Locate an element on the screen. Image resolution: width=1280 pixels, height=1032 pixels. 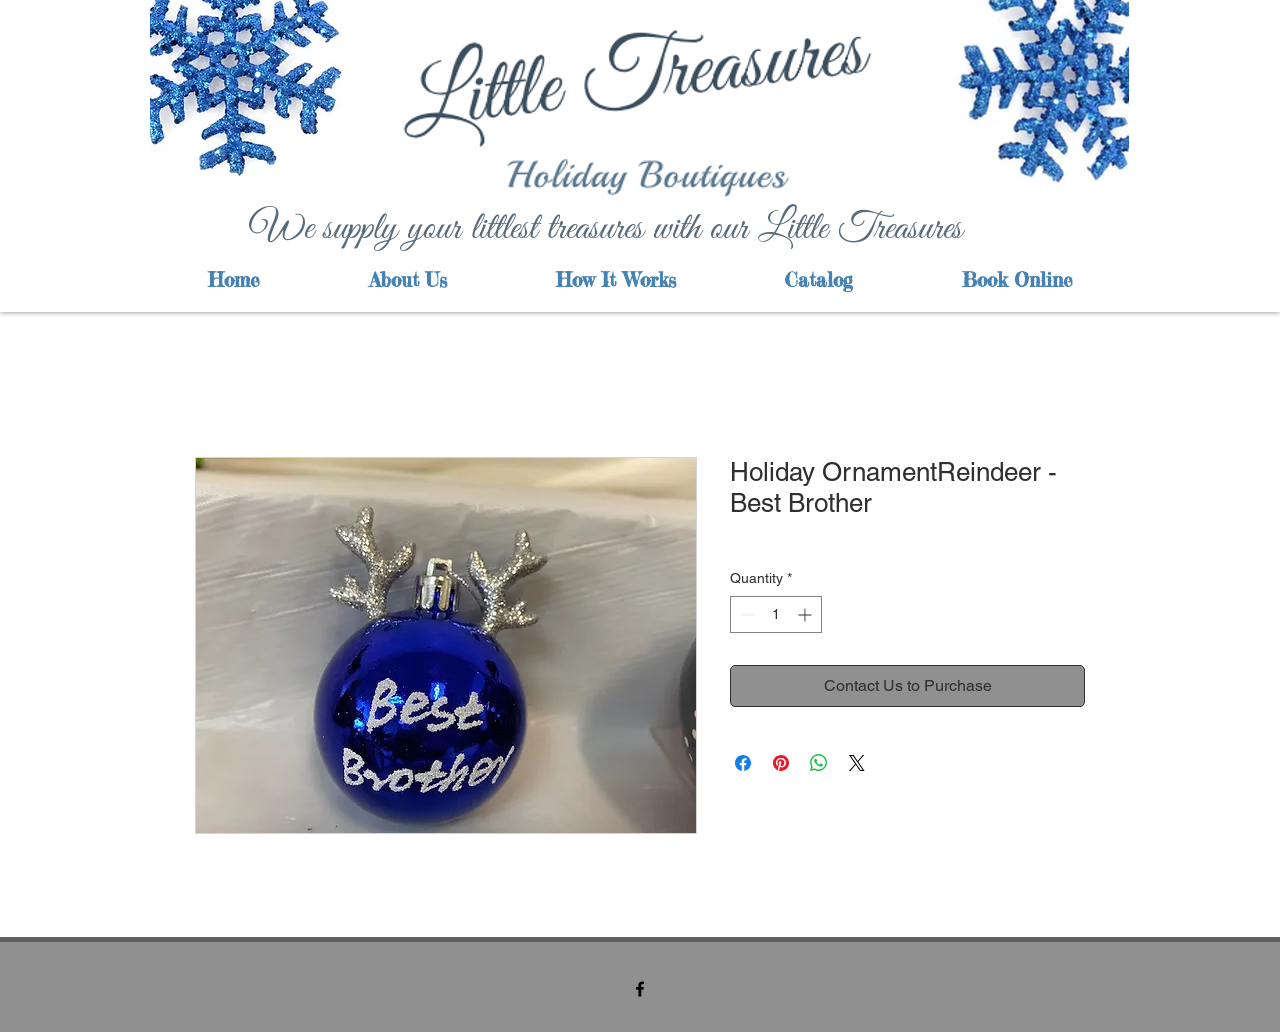
[Decrement] is located at coordinates (745, 614).